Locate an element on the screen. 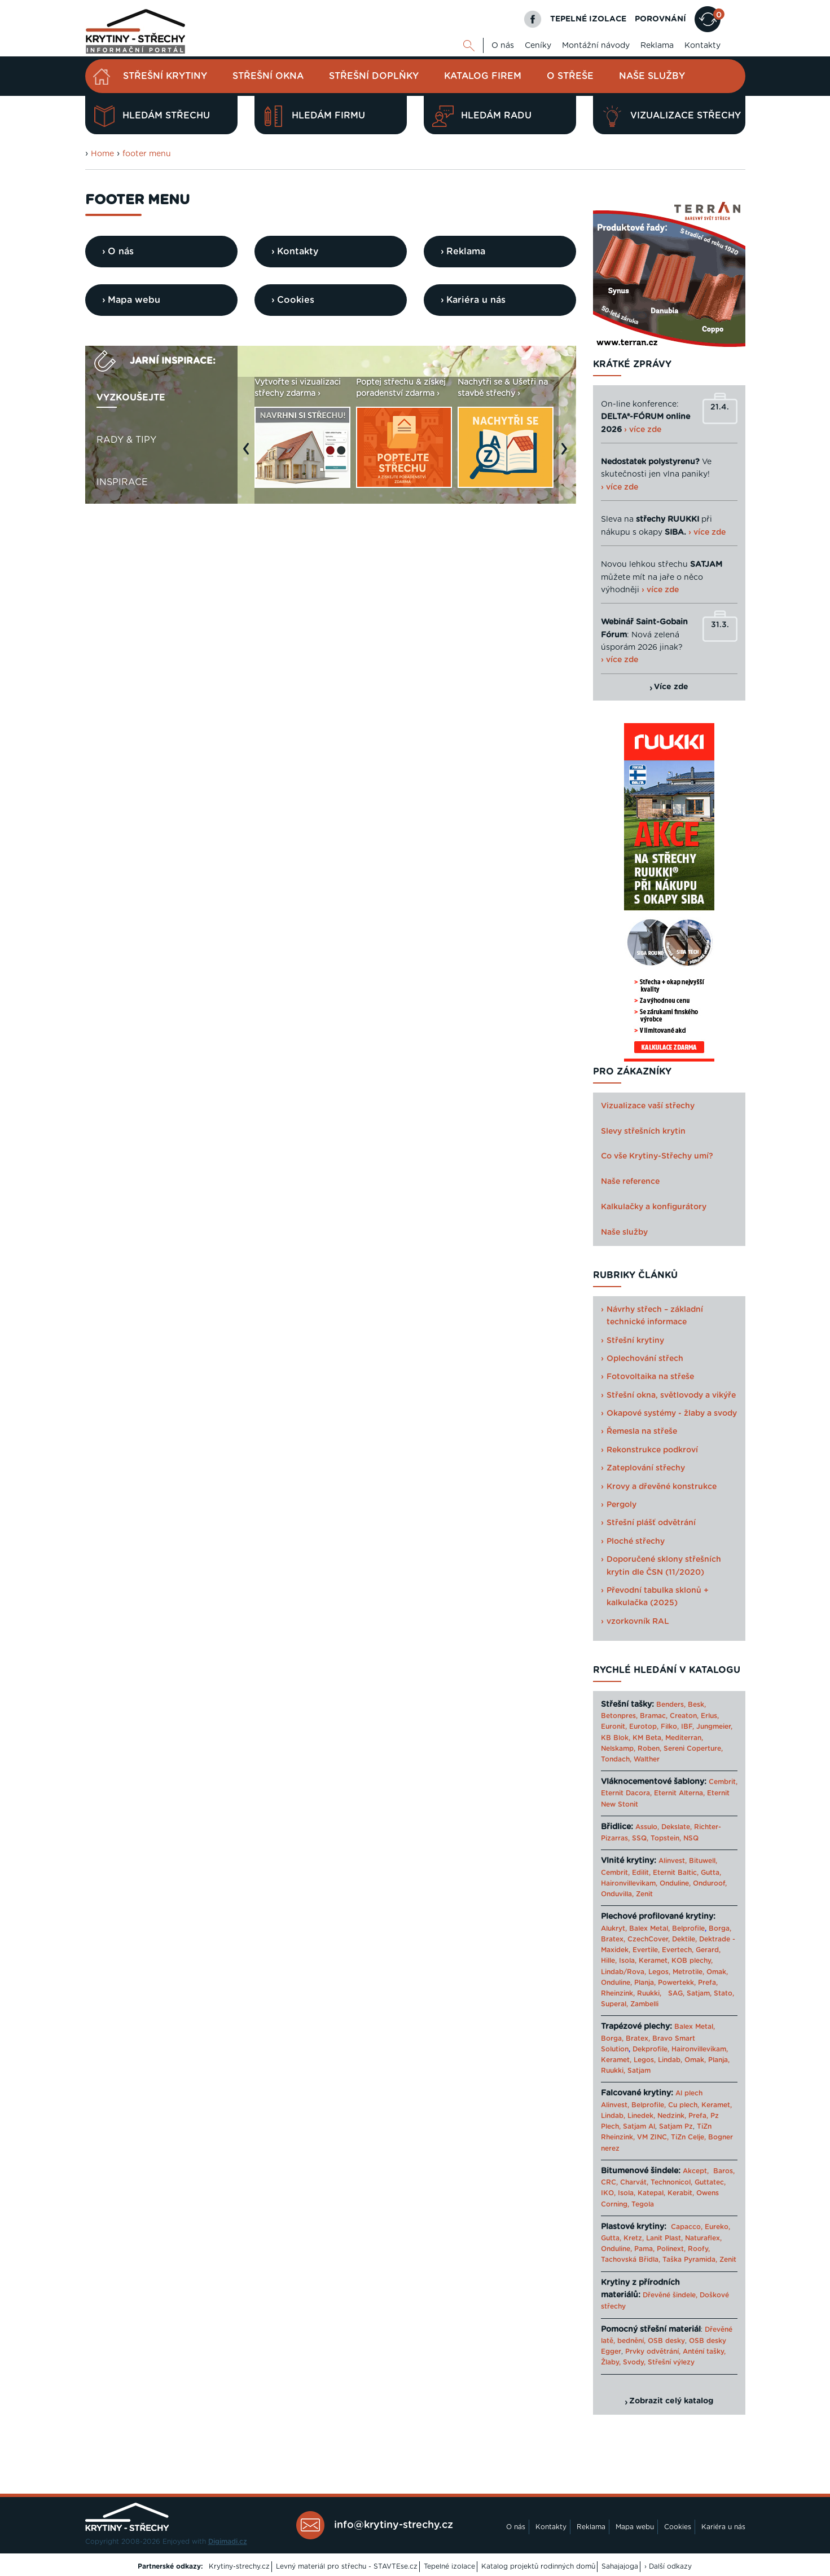 The image size is (830, 2576). Bramac, is located at coordinates (653, 1715).